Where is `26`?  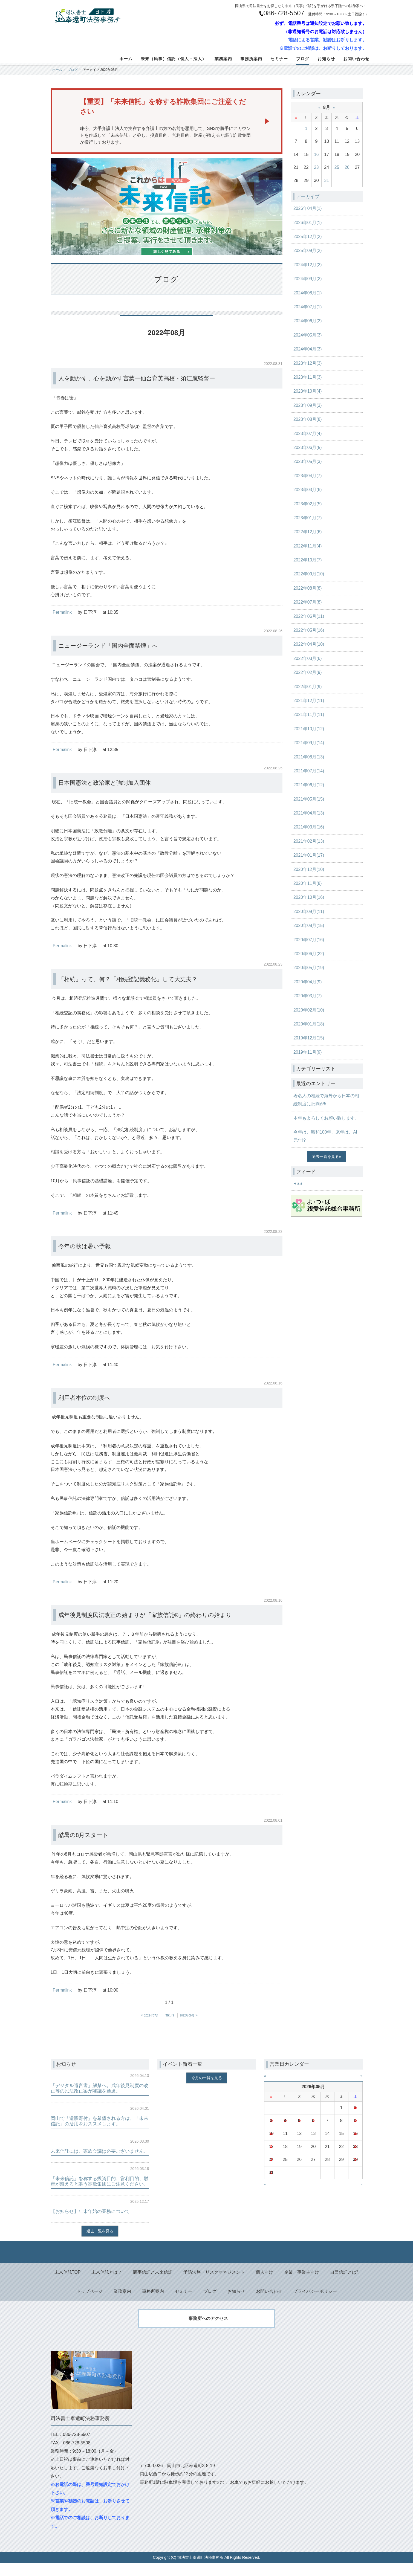 26 is located at coordinates (347, 167).